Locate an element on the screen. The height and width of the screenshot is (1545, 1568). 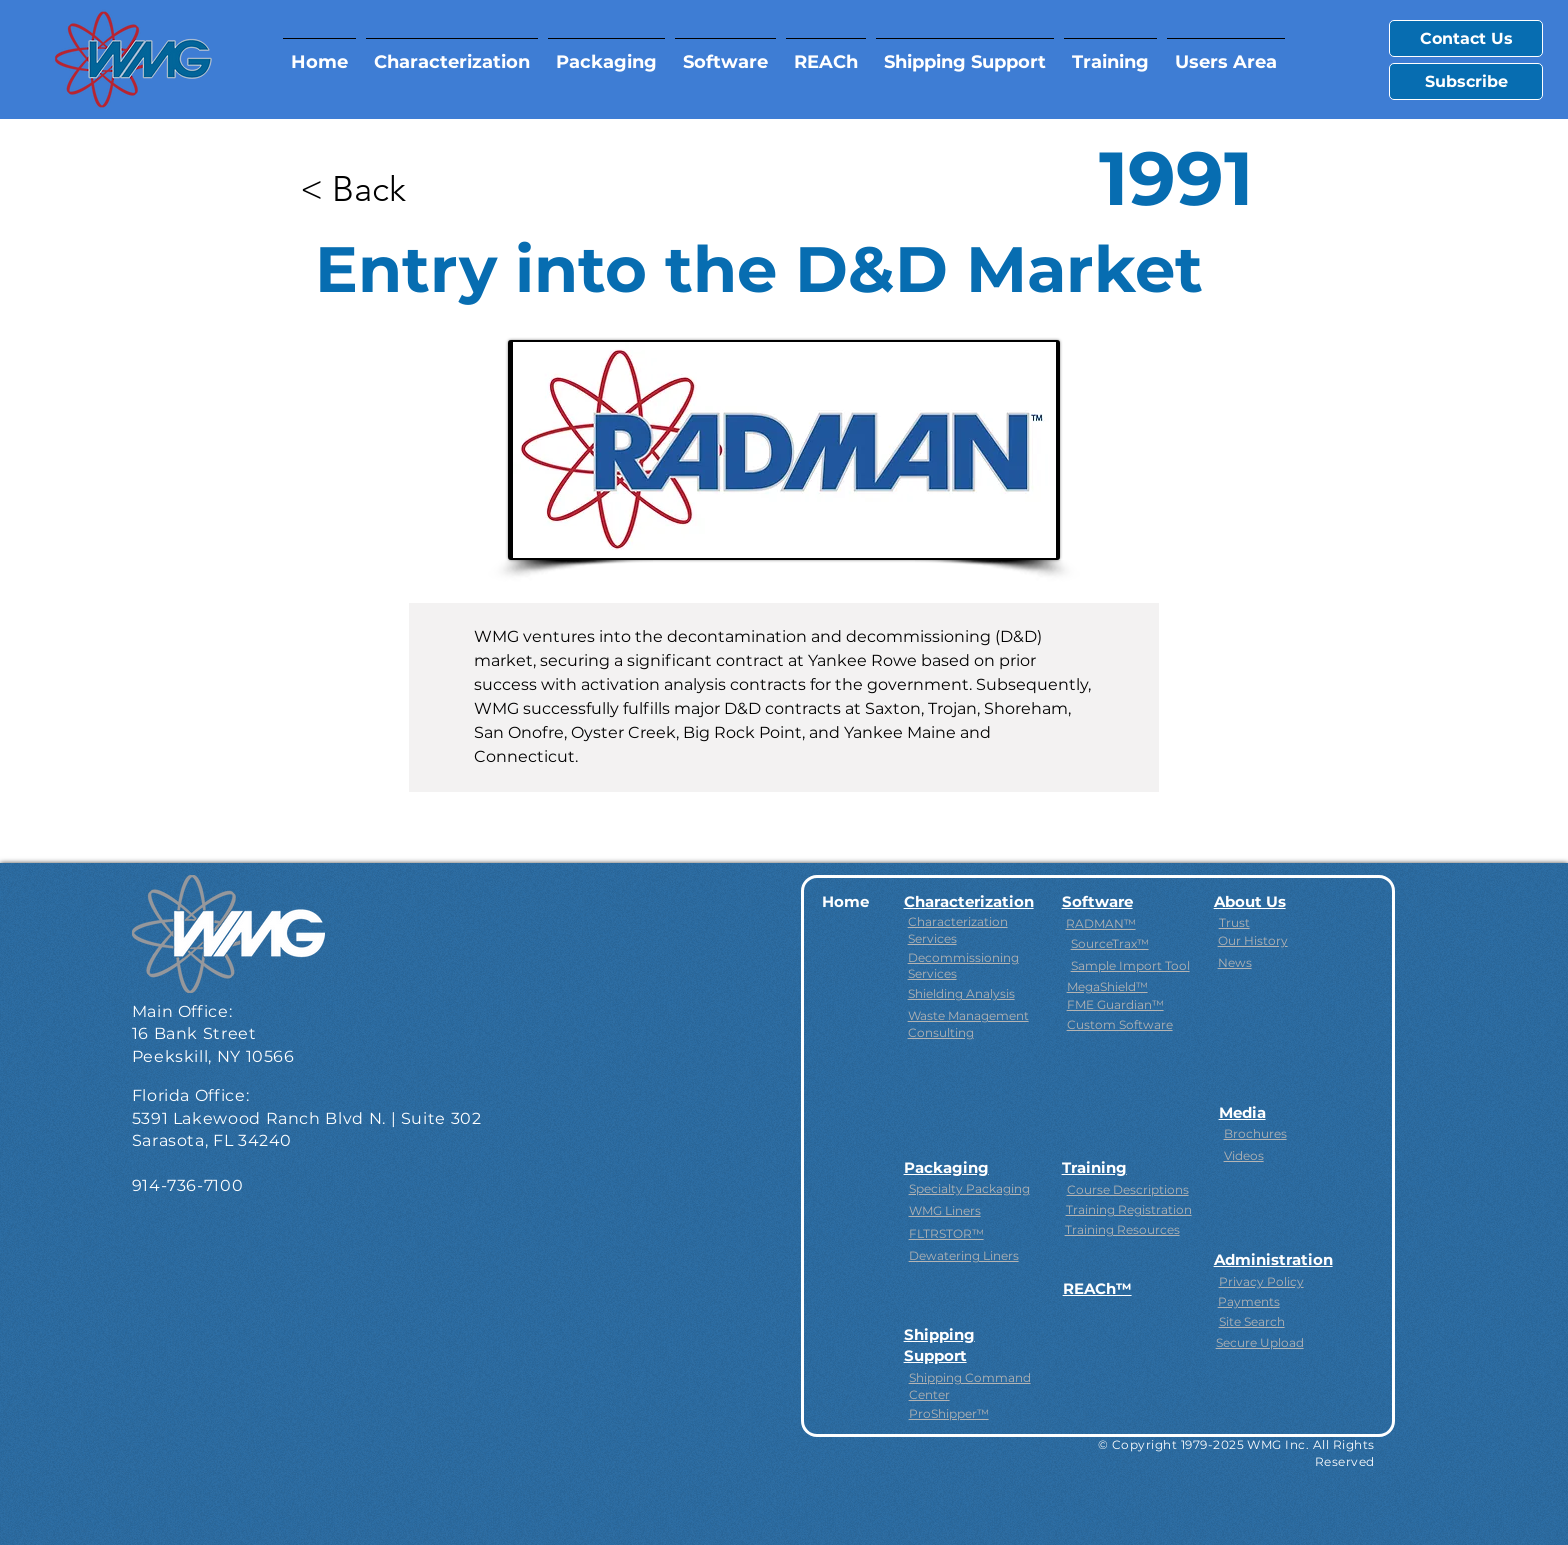
Home is located at coordinates (845, 901).